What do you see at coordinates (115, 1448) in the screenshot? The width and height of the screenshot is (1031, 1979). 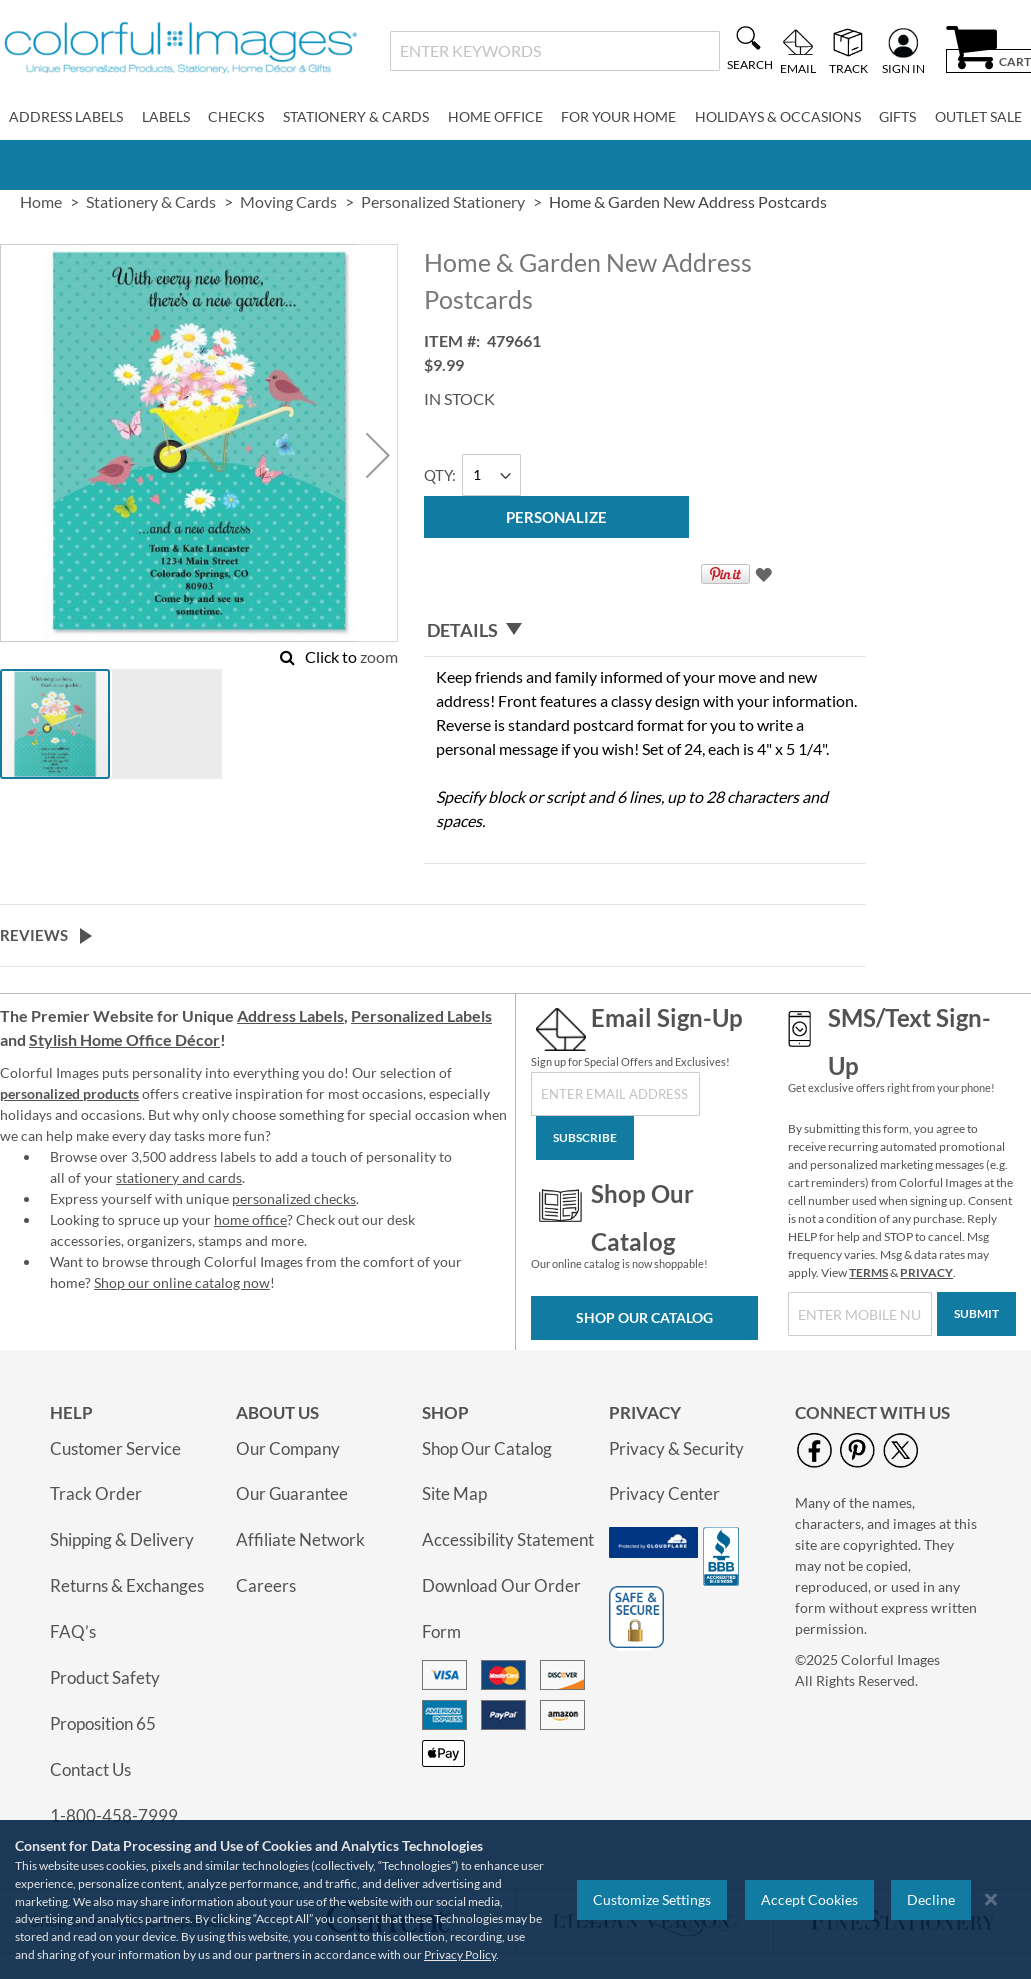 I see `Customer Service` at bounding box center [115, 1448].